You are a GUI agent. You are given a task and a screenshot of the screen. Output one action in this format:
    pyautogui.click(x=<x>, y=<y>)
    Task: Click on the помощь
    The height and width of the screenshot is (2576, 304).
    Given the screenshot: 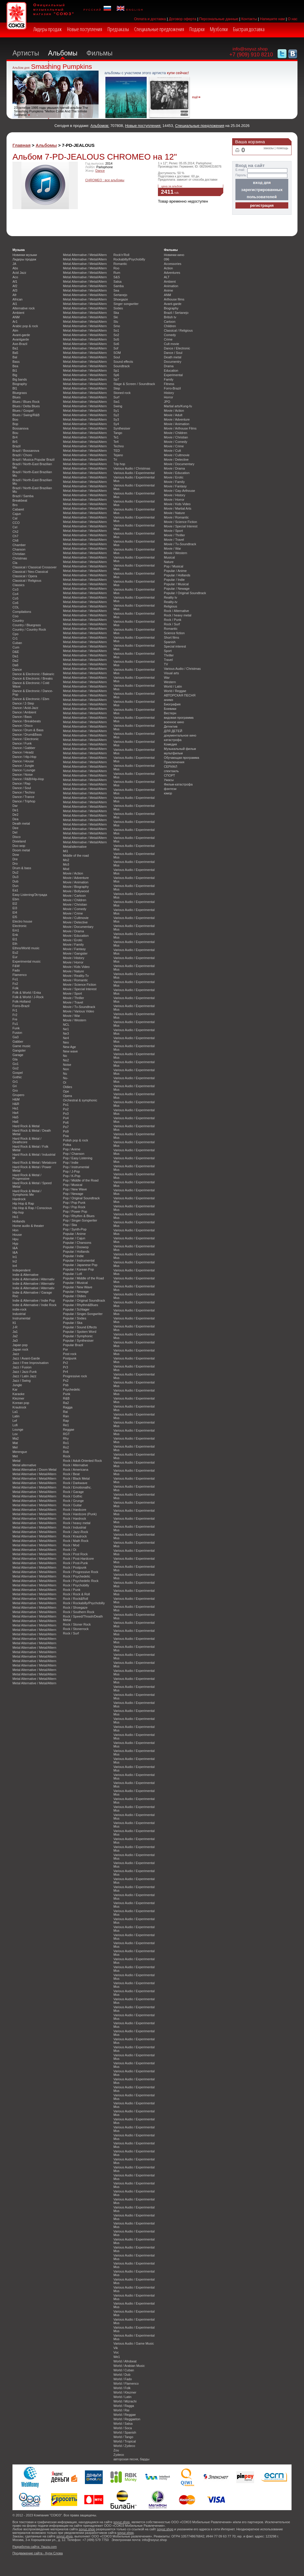 What is the action you would take?
    pyautogui.click(x=282, y=148)
    